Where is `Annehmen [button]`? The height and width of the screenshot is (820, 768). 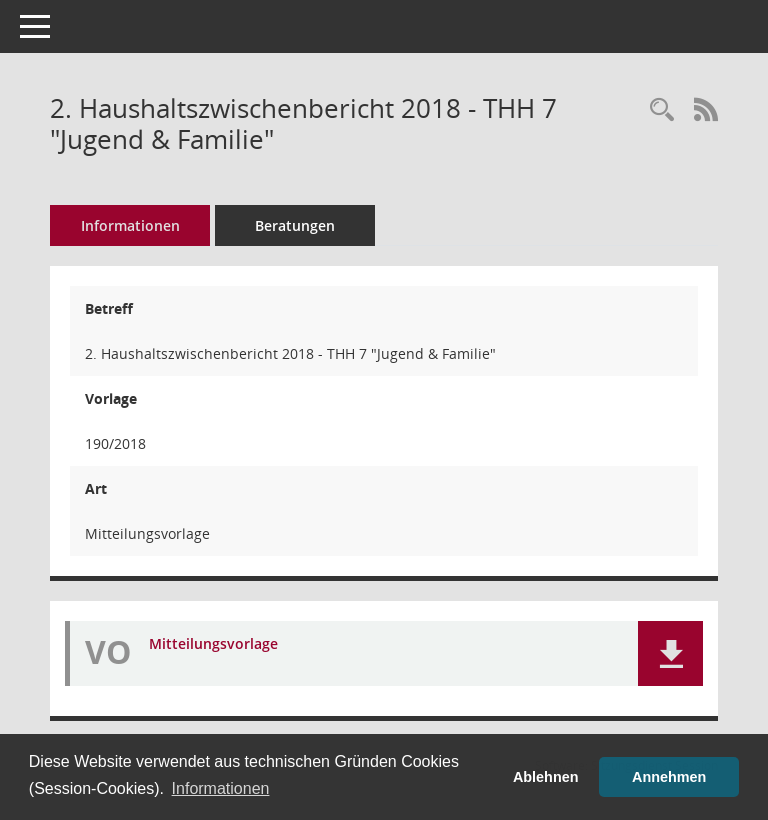
Annehmen [button] is located at coordinates (669, 777).